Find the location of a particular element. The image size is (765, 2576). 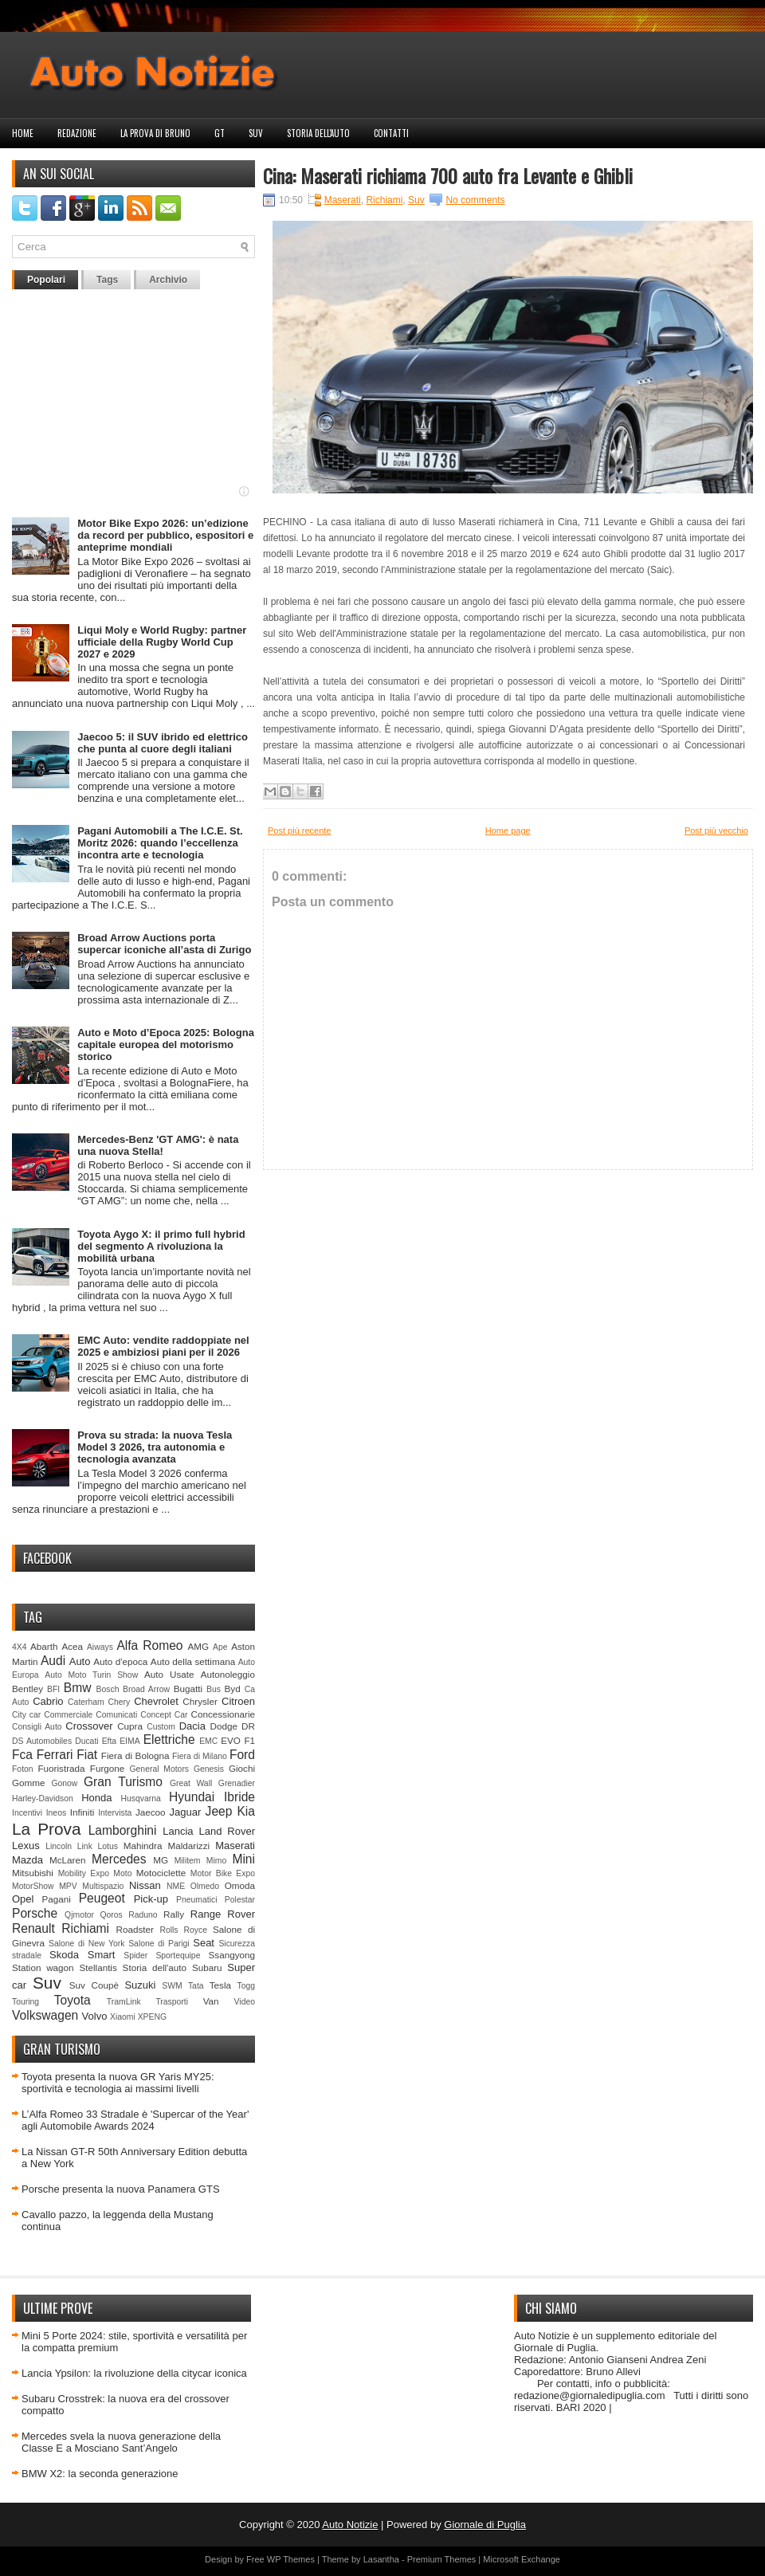

Station wagon is located at coordinates (43, 1967).